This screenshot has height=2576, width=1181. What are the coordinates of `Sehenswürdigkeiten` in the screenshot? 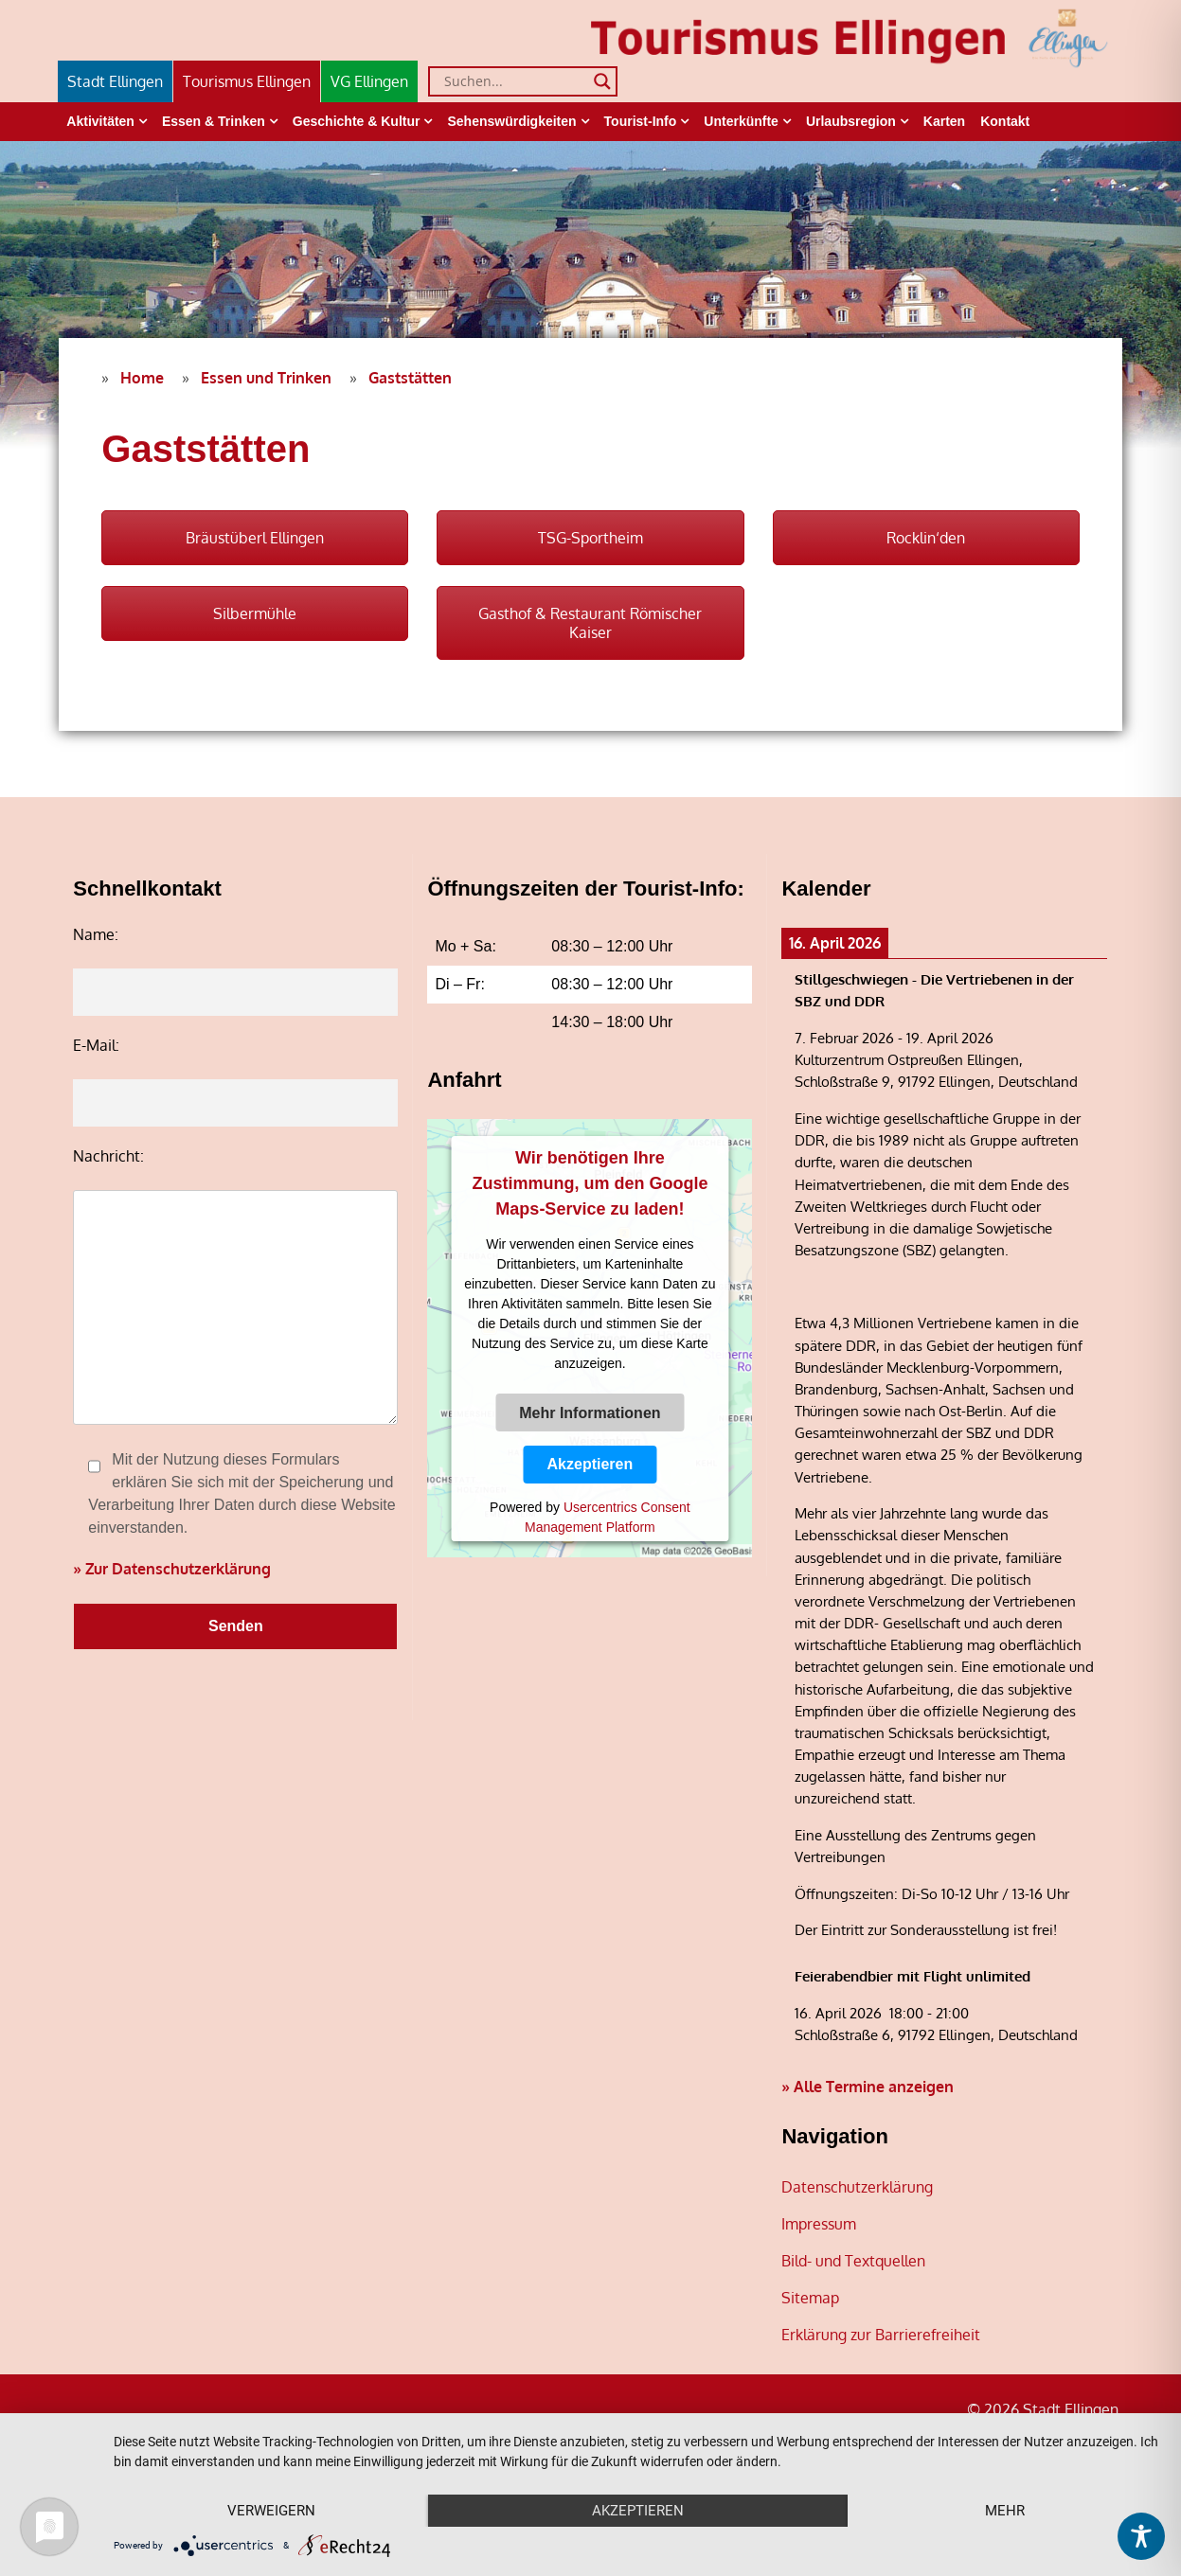 It's located at (511, 121).